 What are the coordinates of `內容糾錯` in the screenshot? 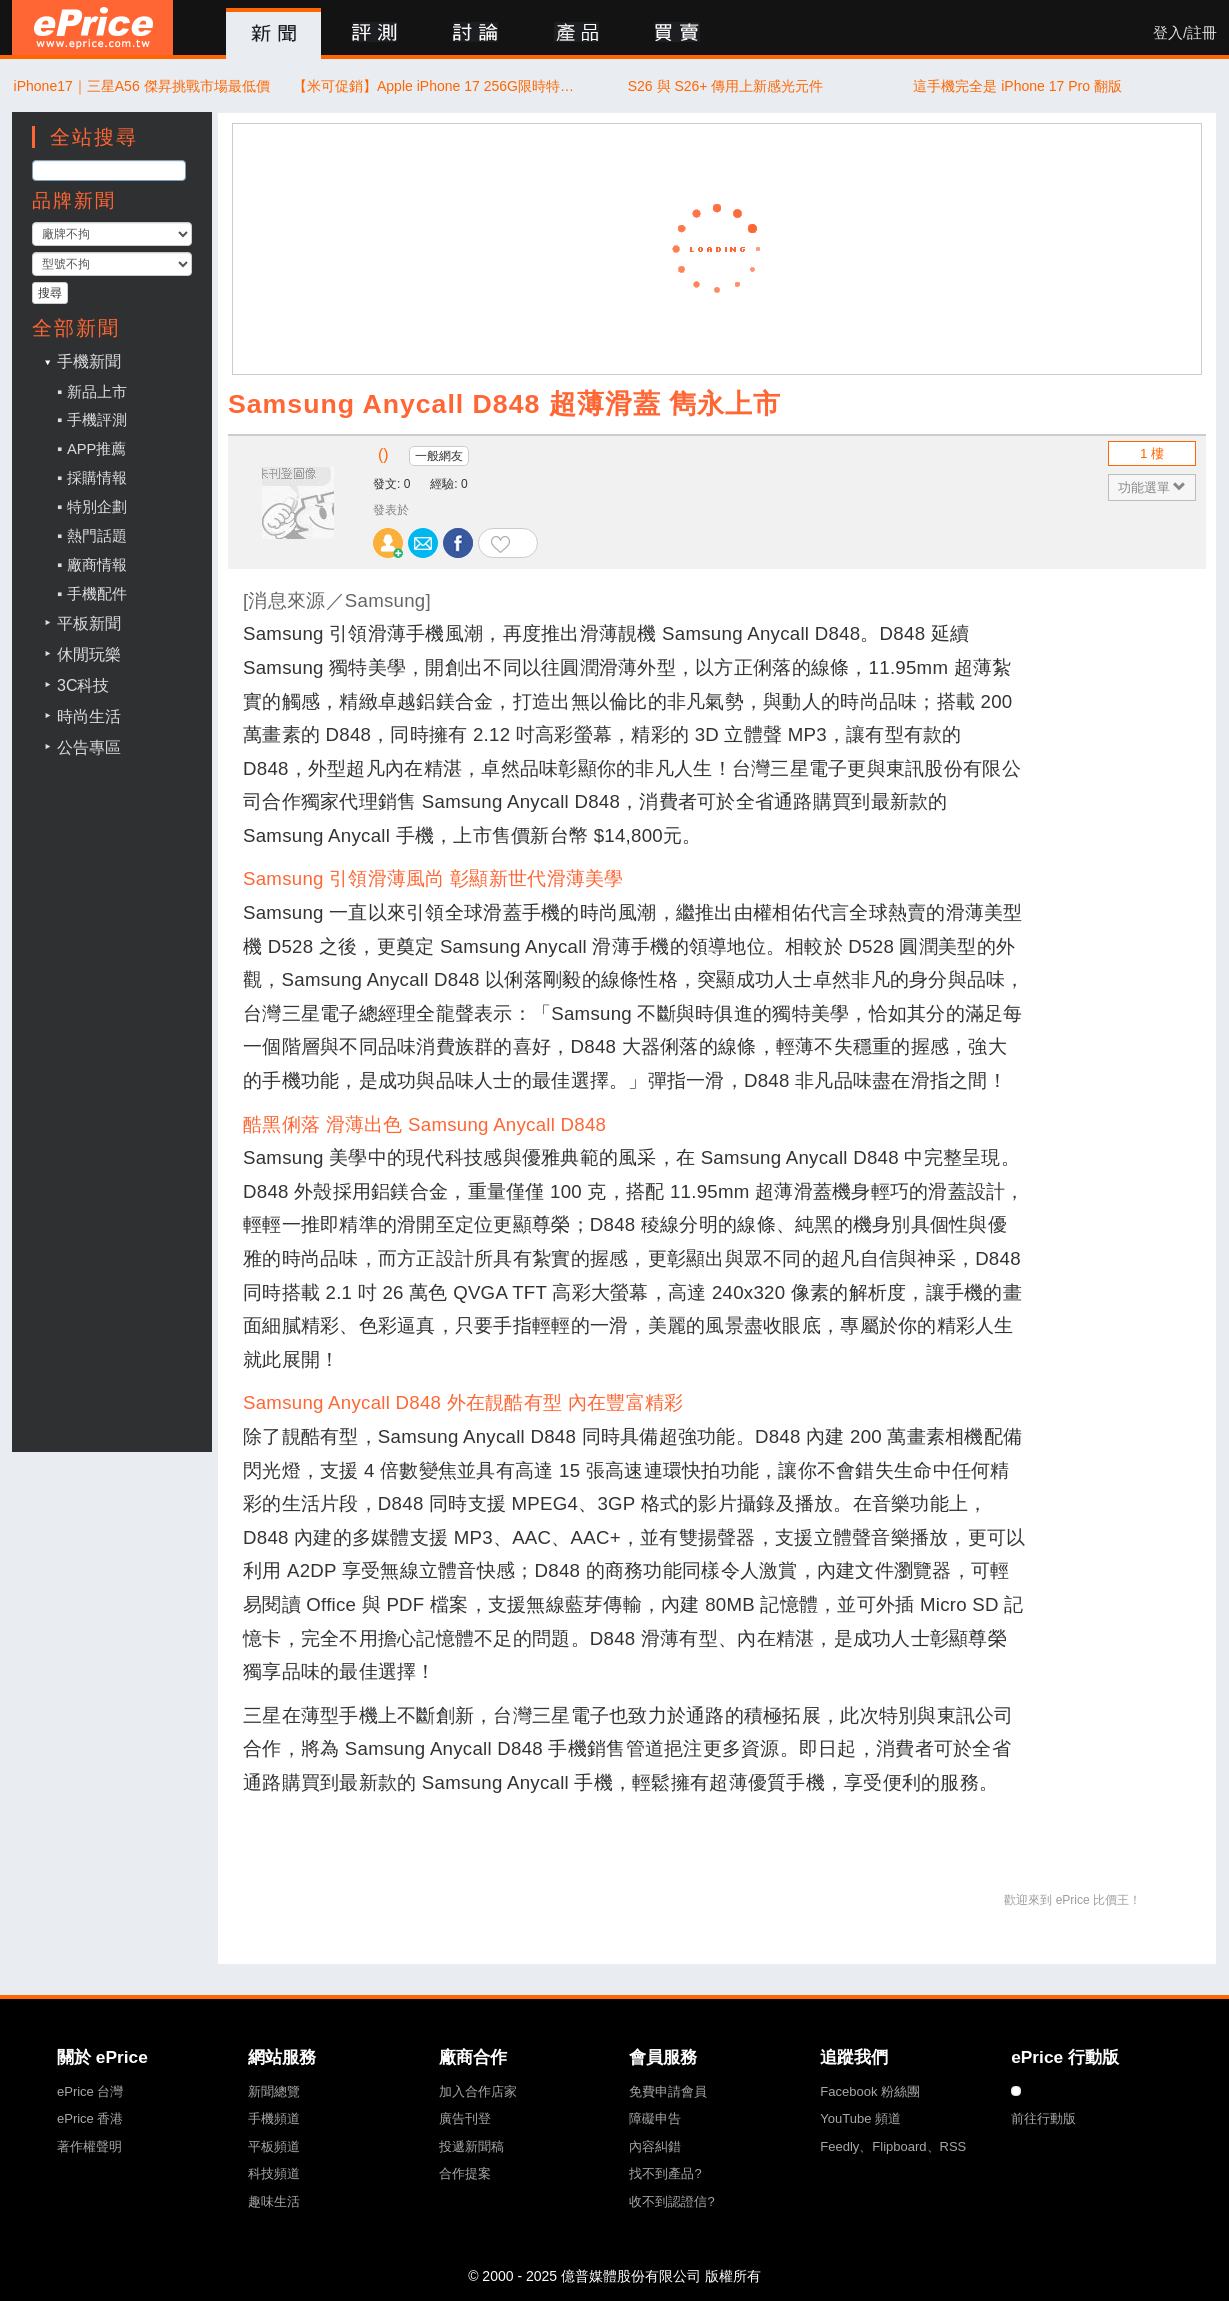 It's located at (655, 2146).